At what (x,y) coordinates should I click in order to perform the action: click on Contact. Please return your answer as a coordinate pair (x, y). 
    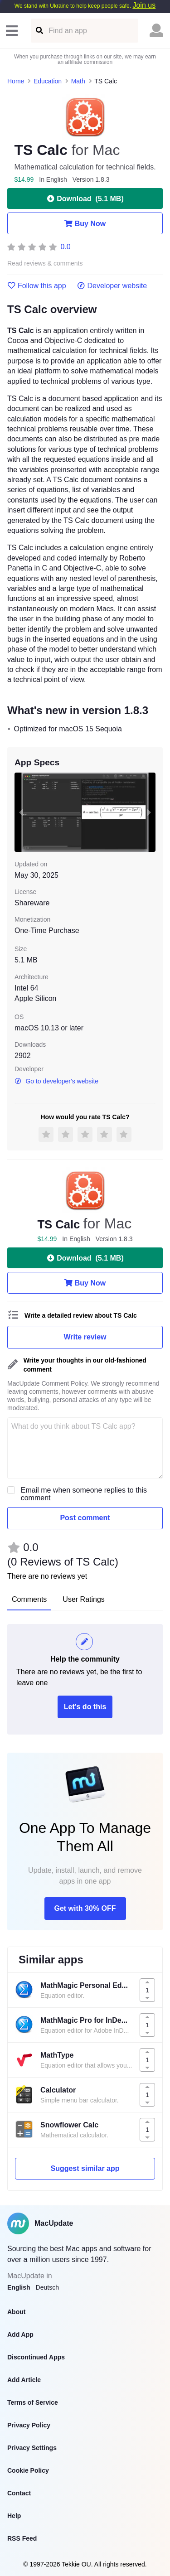
    Looking at the image, I should click on (19, 2493).